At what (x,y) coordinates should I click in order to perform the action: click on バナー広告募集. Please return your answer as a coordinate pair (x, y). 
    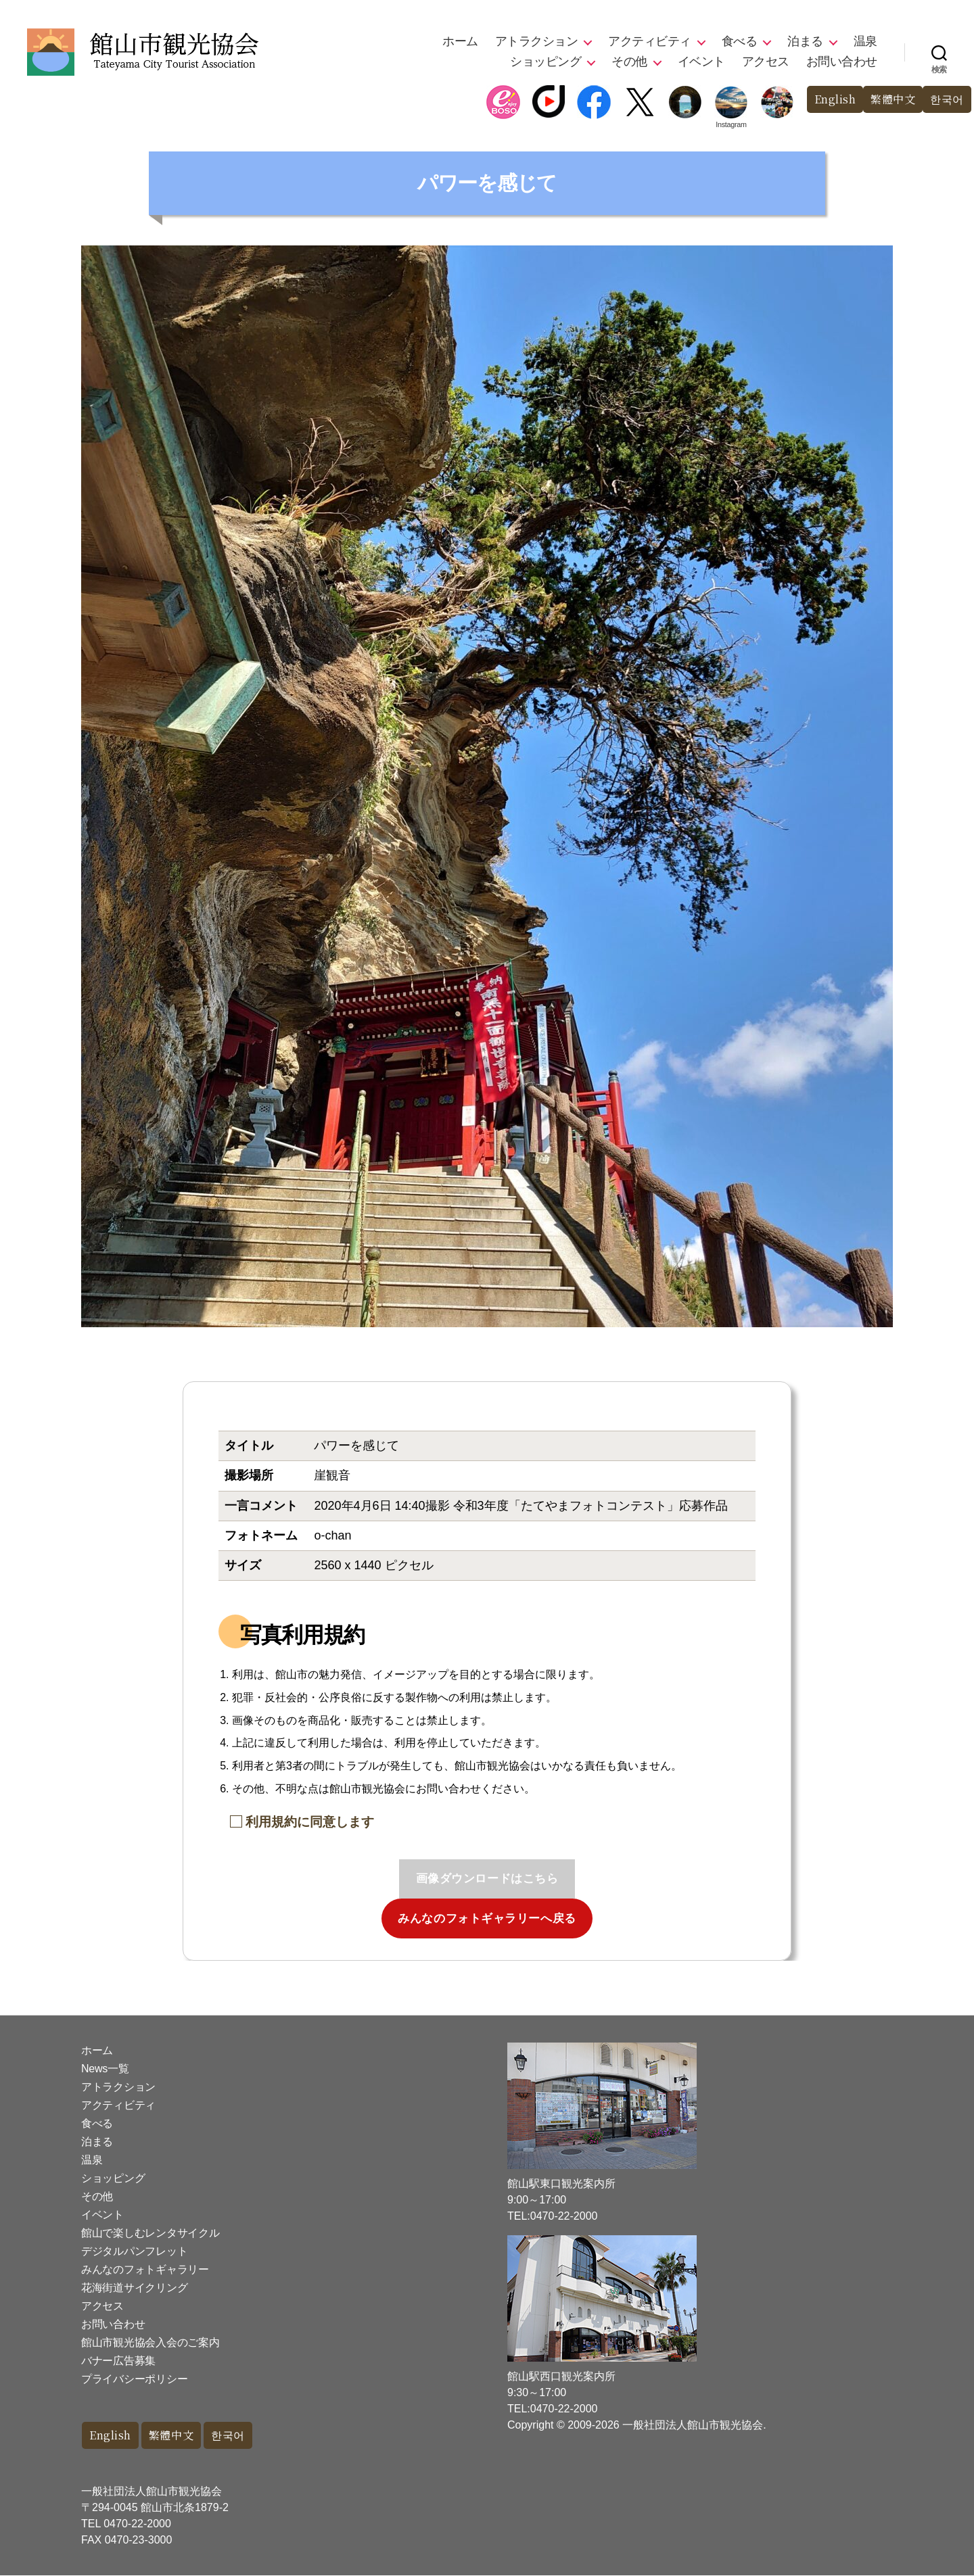
    Looking at the image, I should click on (118, 2360).